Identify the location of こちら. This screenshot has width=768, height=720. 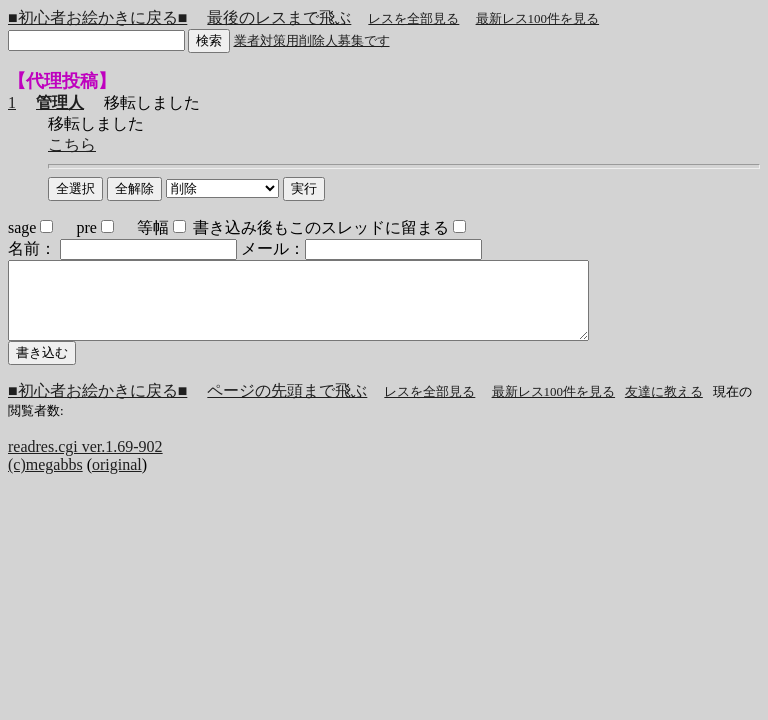
(72, 144).